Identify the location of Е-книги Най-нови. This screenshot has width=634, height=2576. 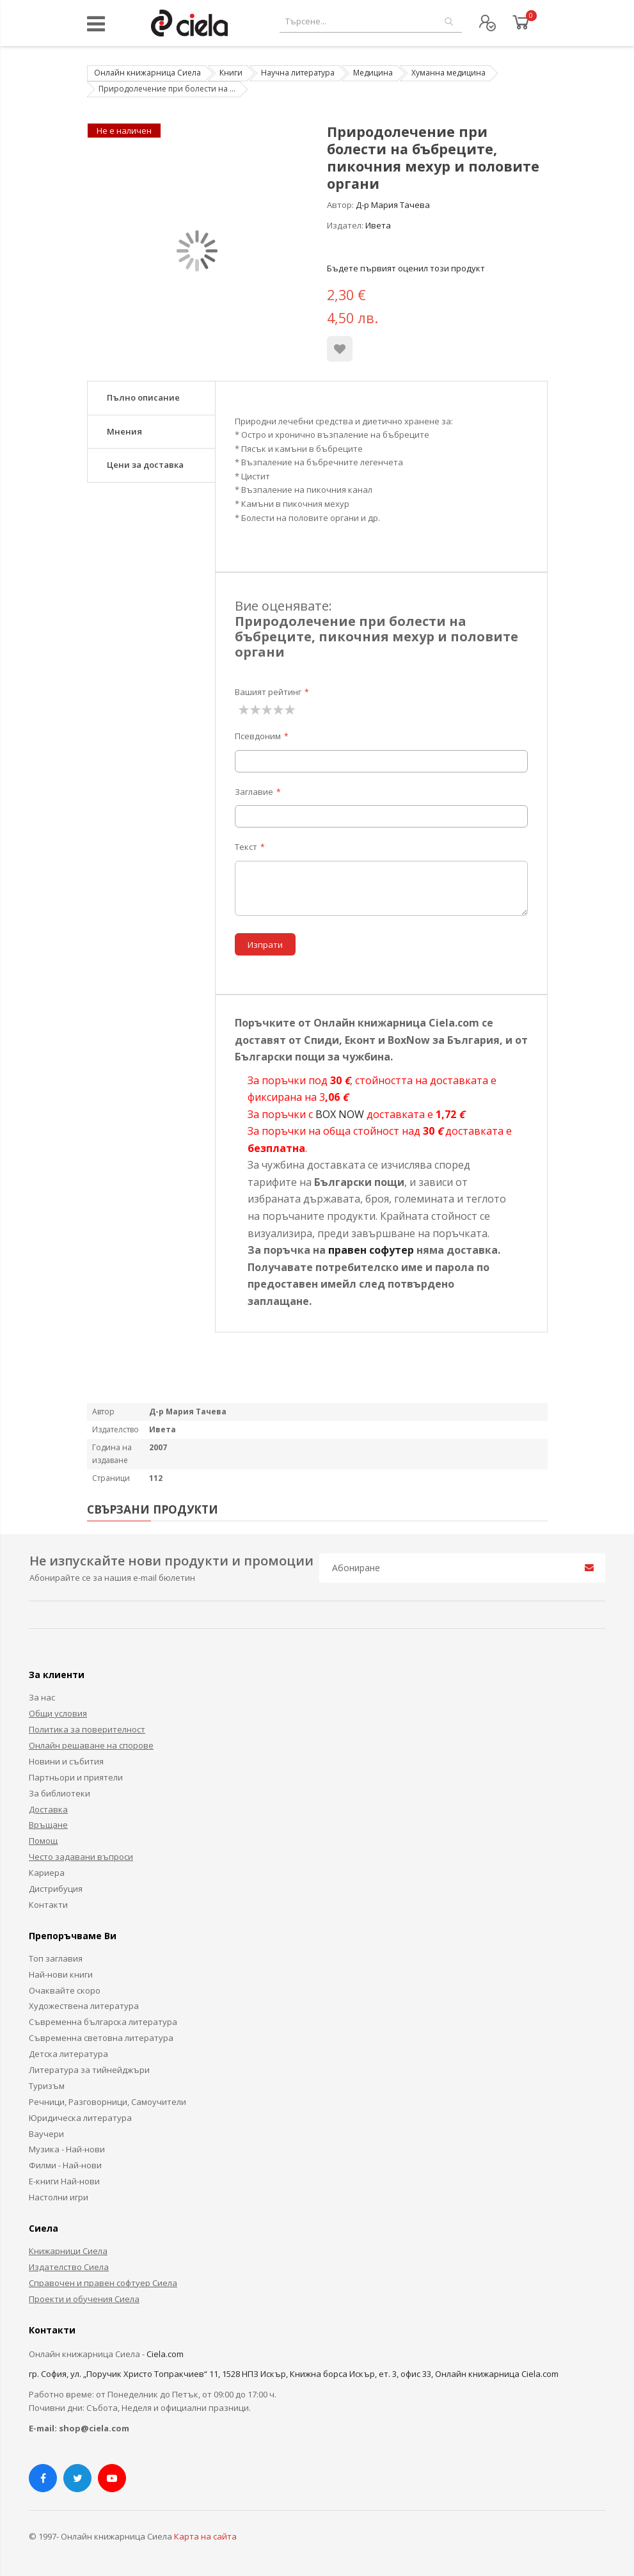
(64, 2181).